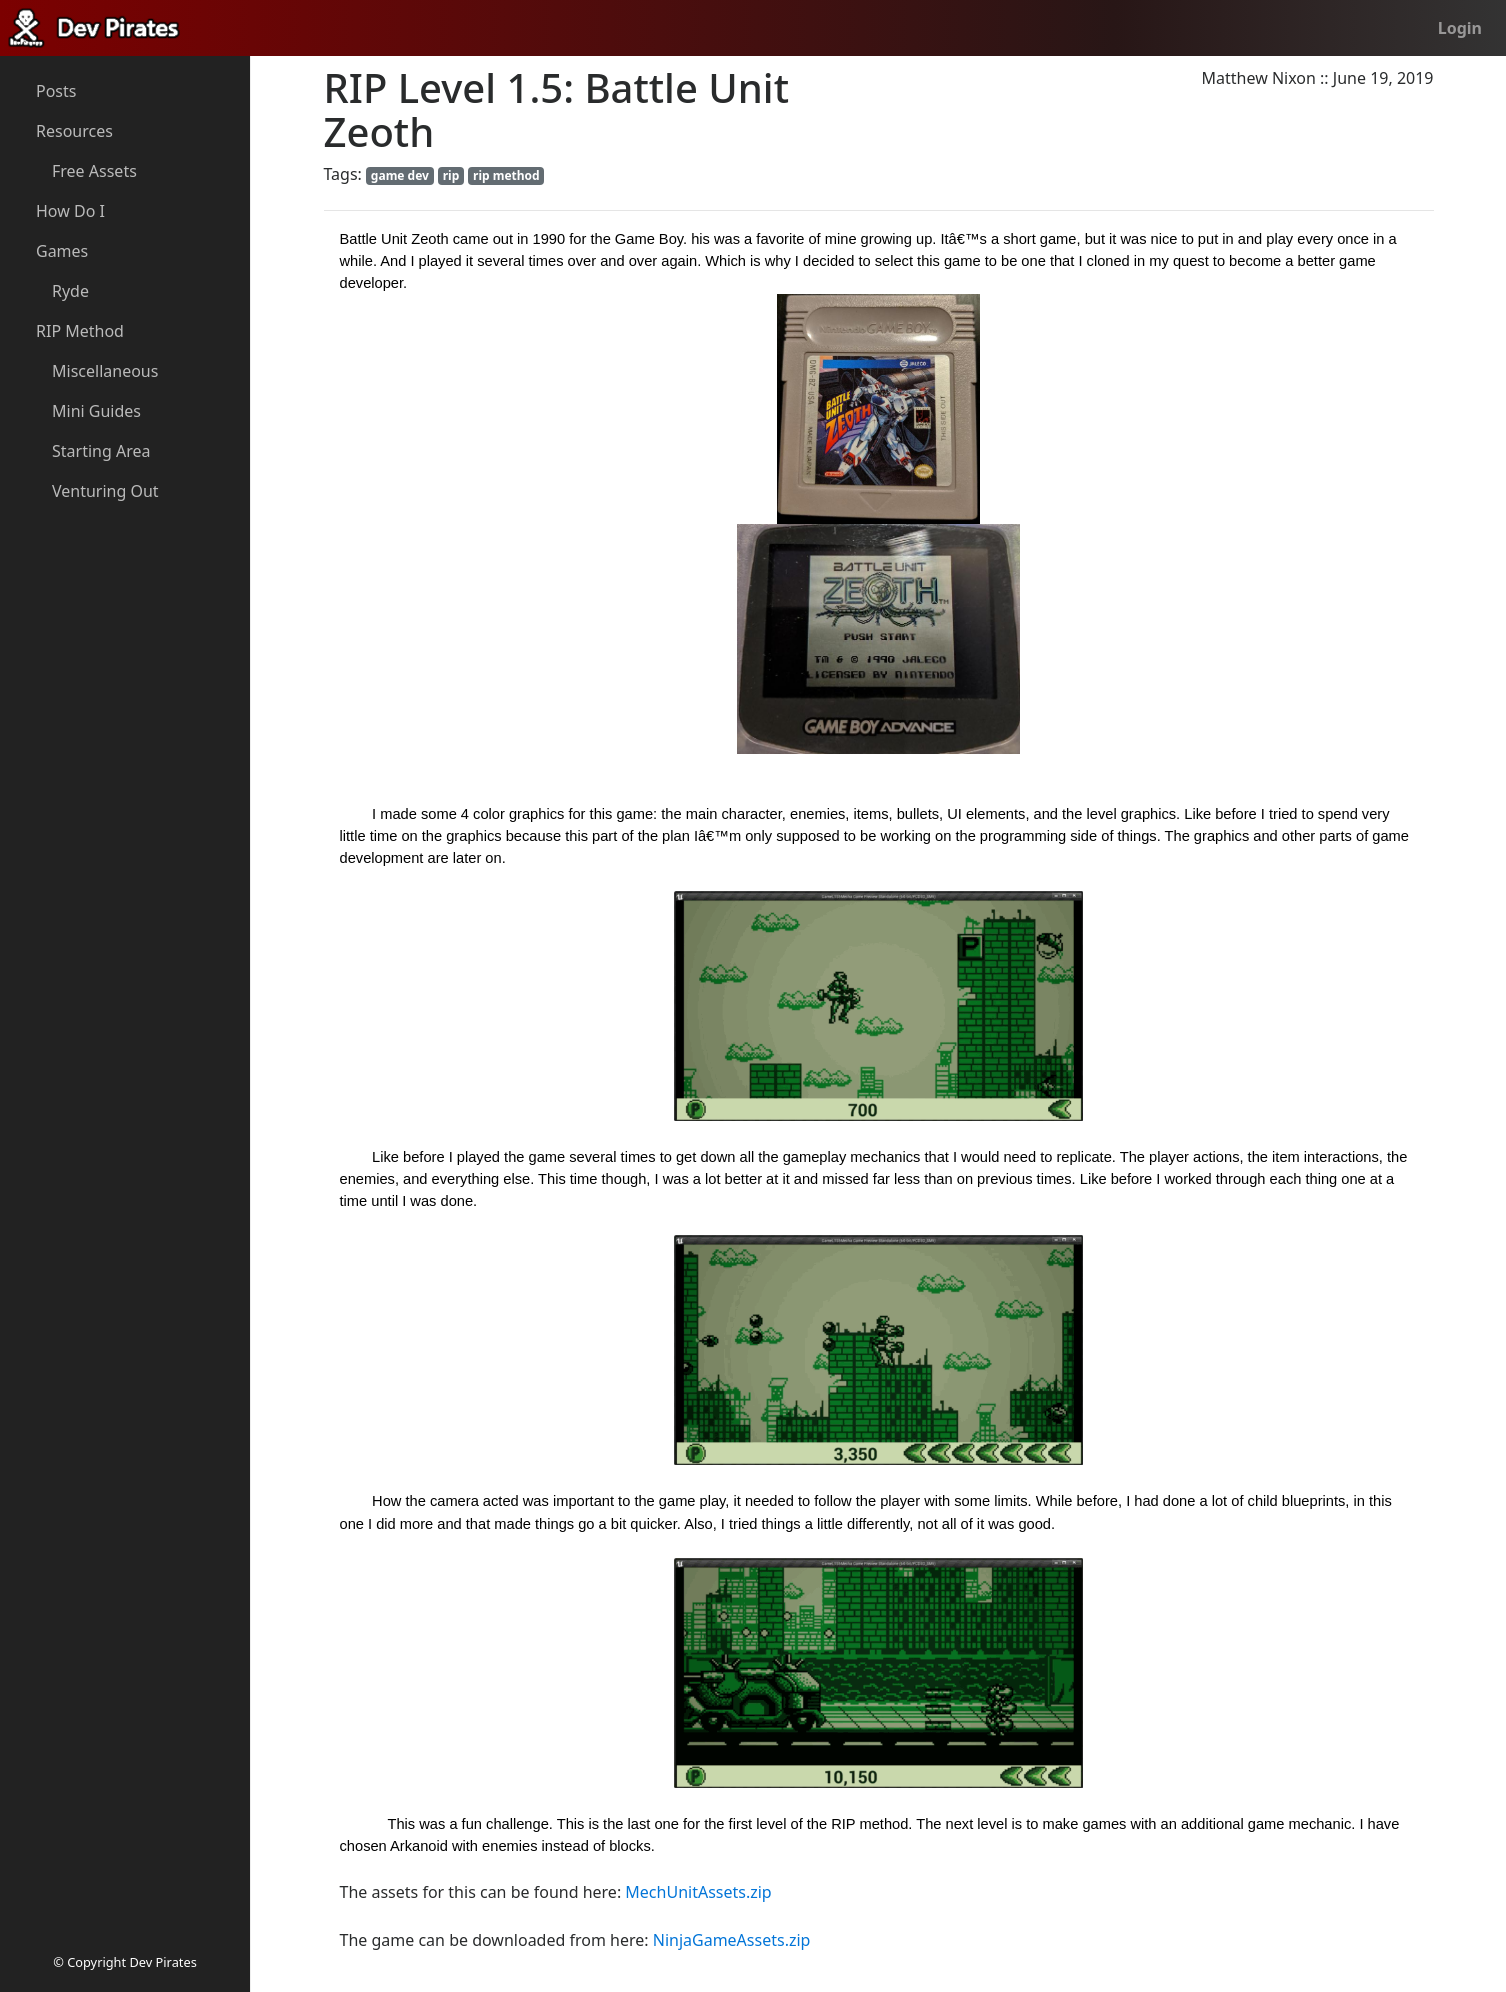  I want to click on How Do I, so click(70, 211).